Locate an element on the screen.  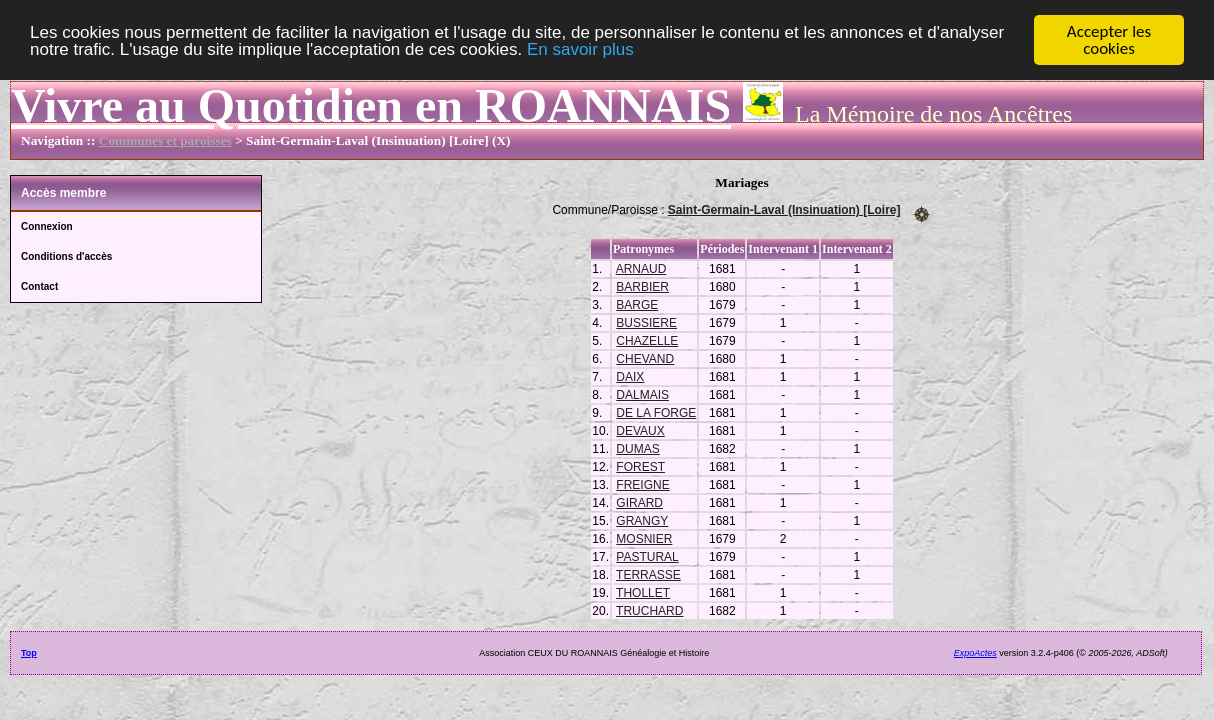
PASTURAL is located at coordinates (647, 556).